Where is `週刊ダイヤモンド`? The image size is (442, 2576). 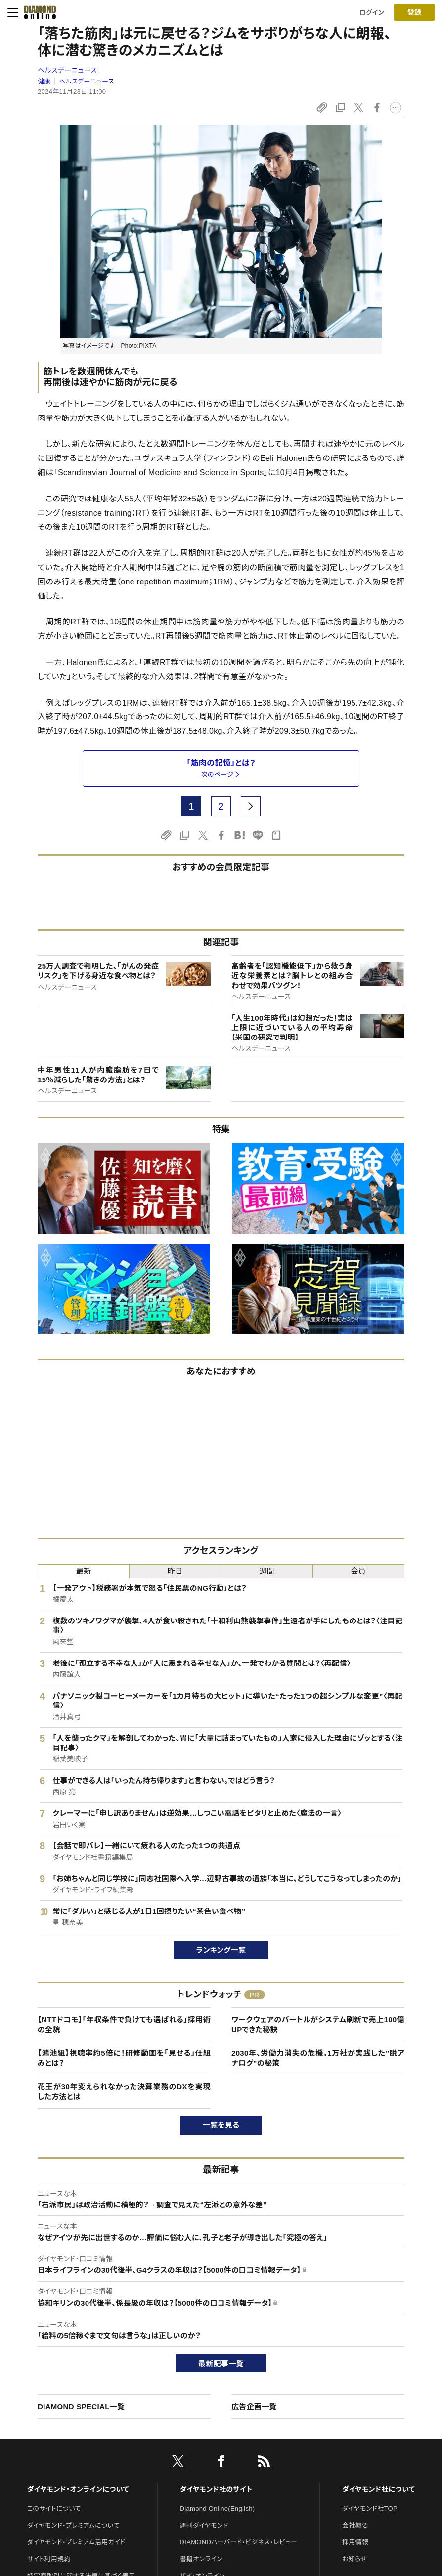 週刊ダイヤモンド is located at coordinates (204, 2525).